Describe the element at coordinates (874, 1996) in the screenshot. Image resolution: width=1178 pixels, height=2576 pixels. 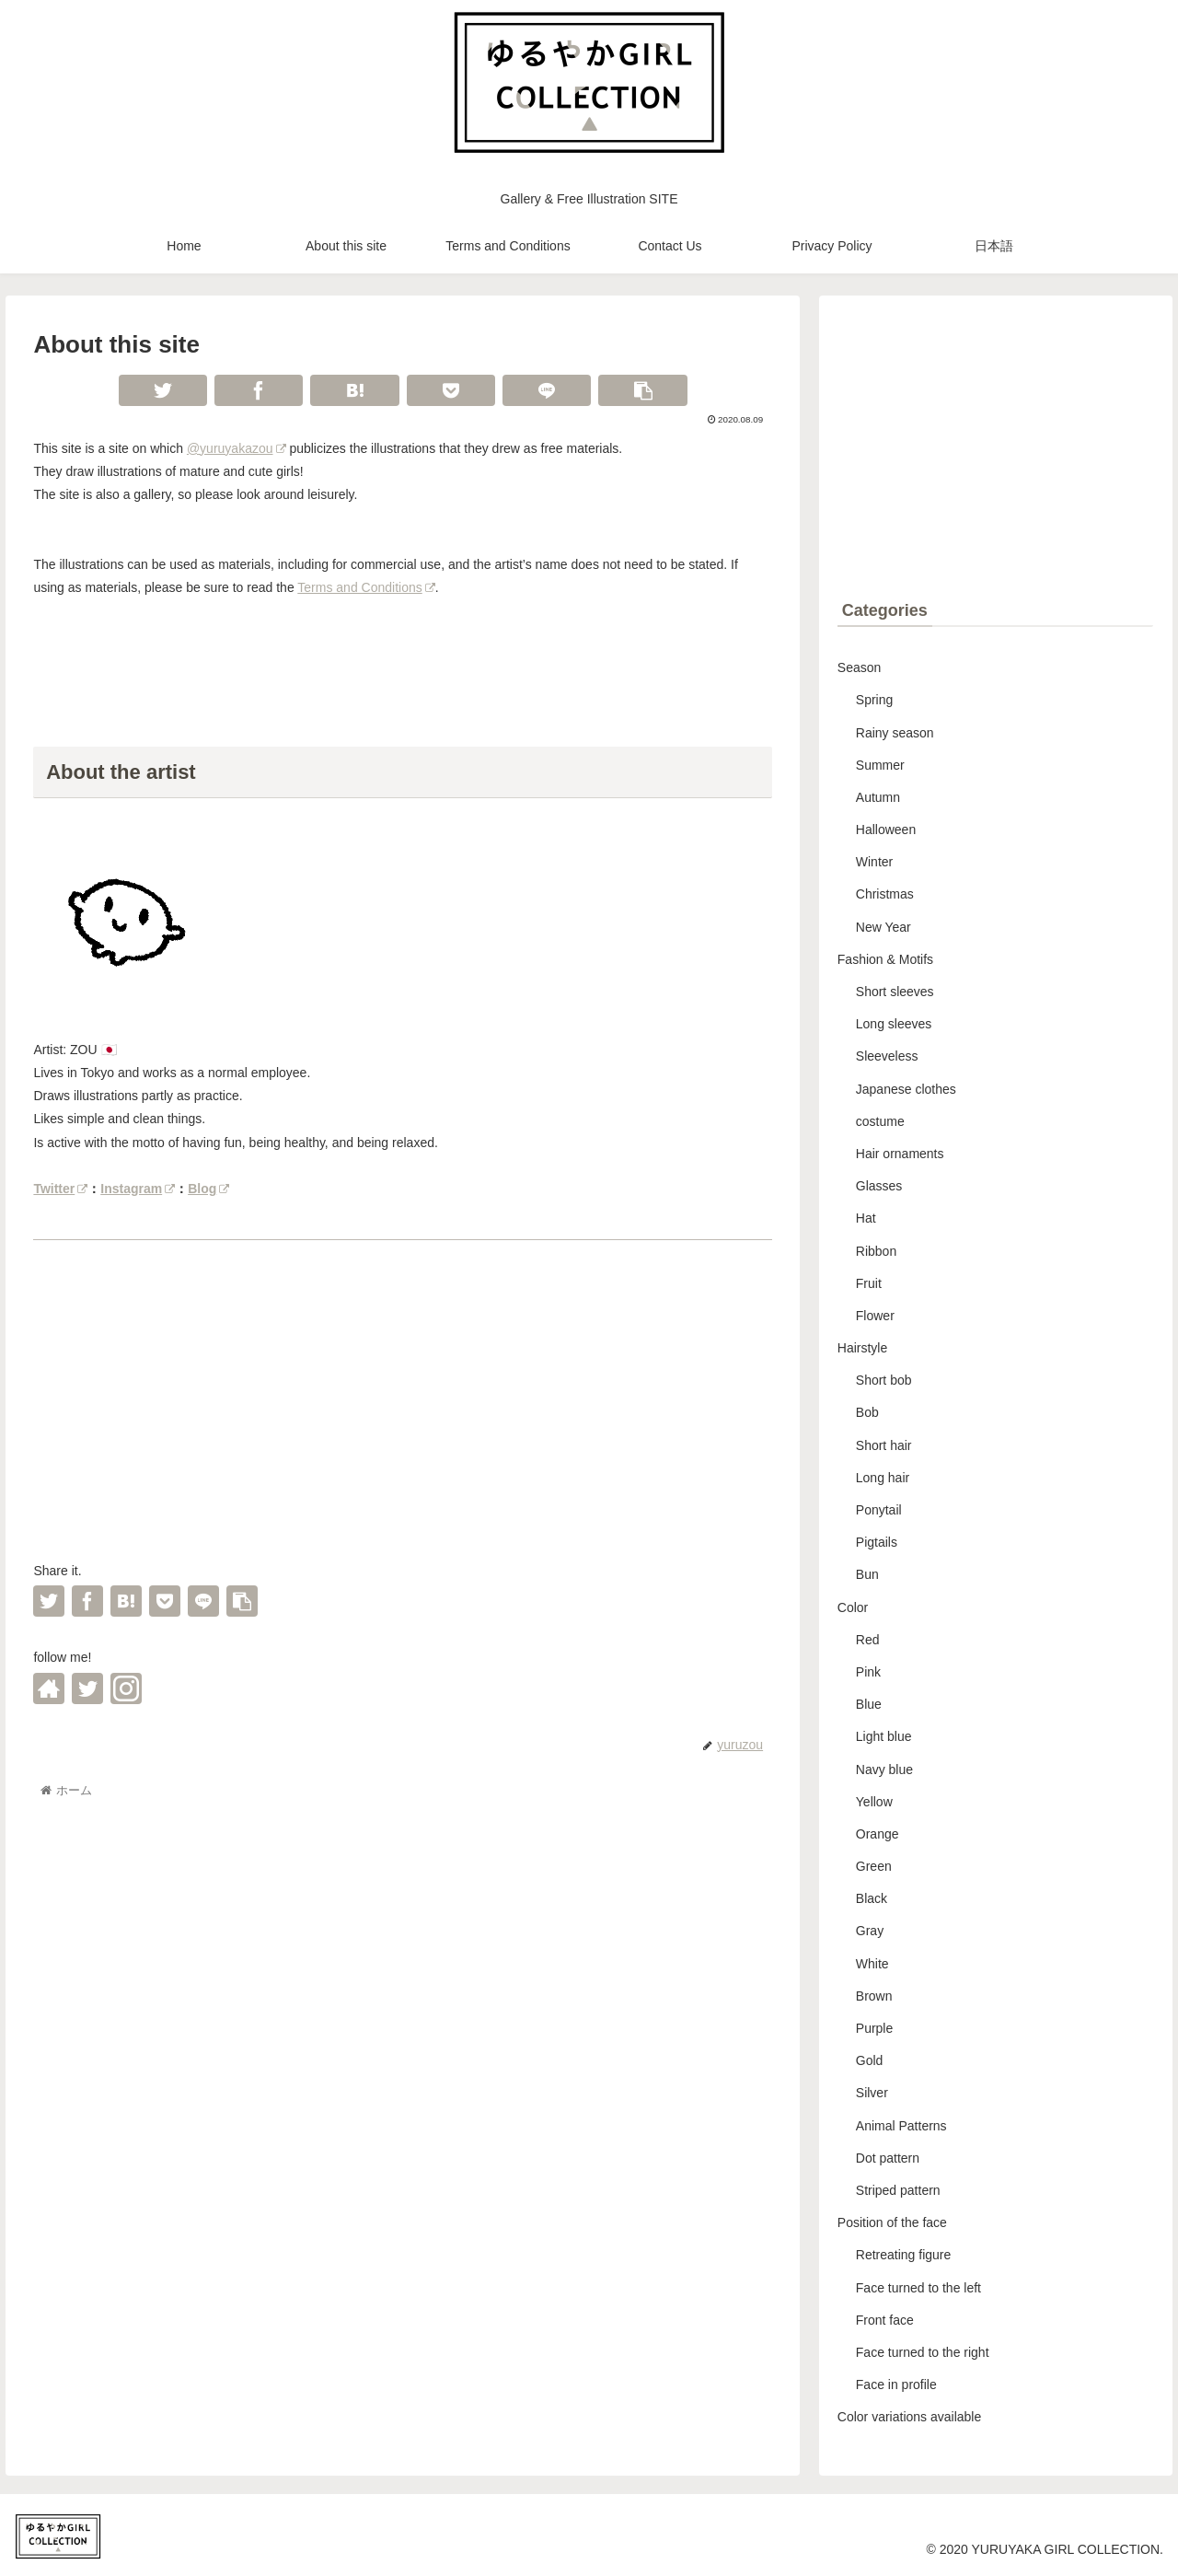
I see `Brown` at that location.